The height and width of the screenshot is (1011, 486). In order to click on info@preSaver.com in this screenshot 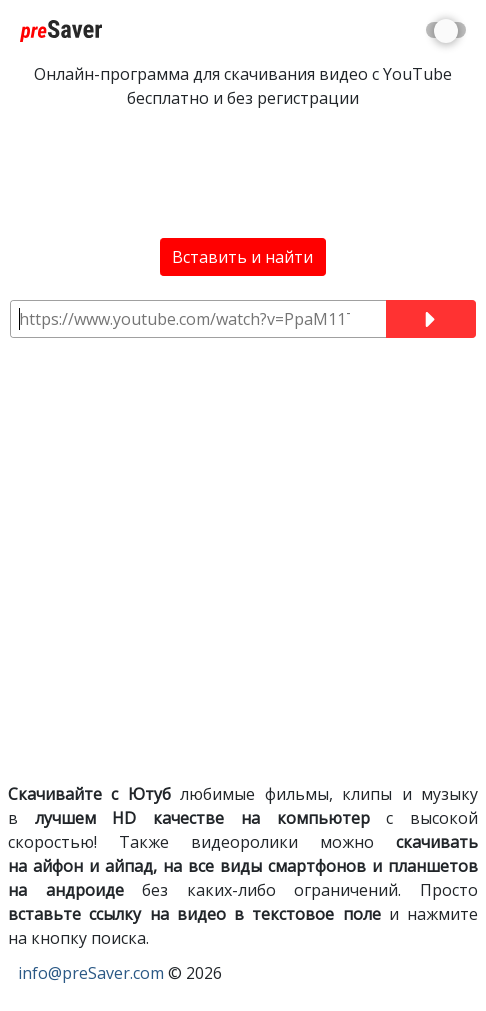, I will do `click(91, 973)`.